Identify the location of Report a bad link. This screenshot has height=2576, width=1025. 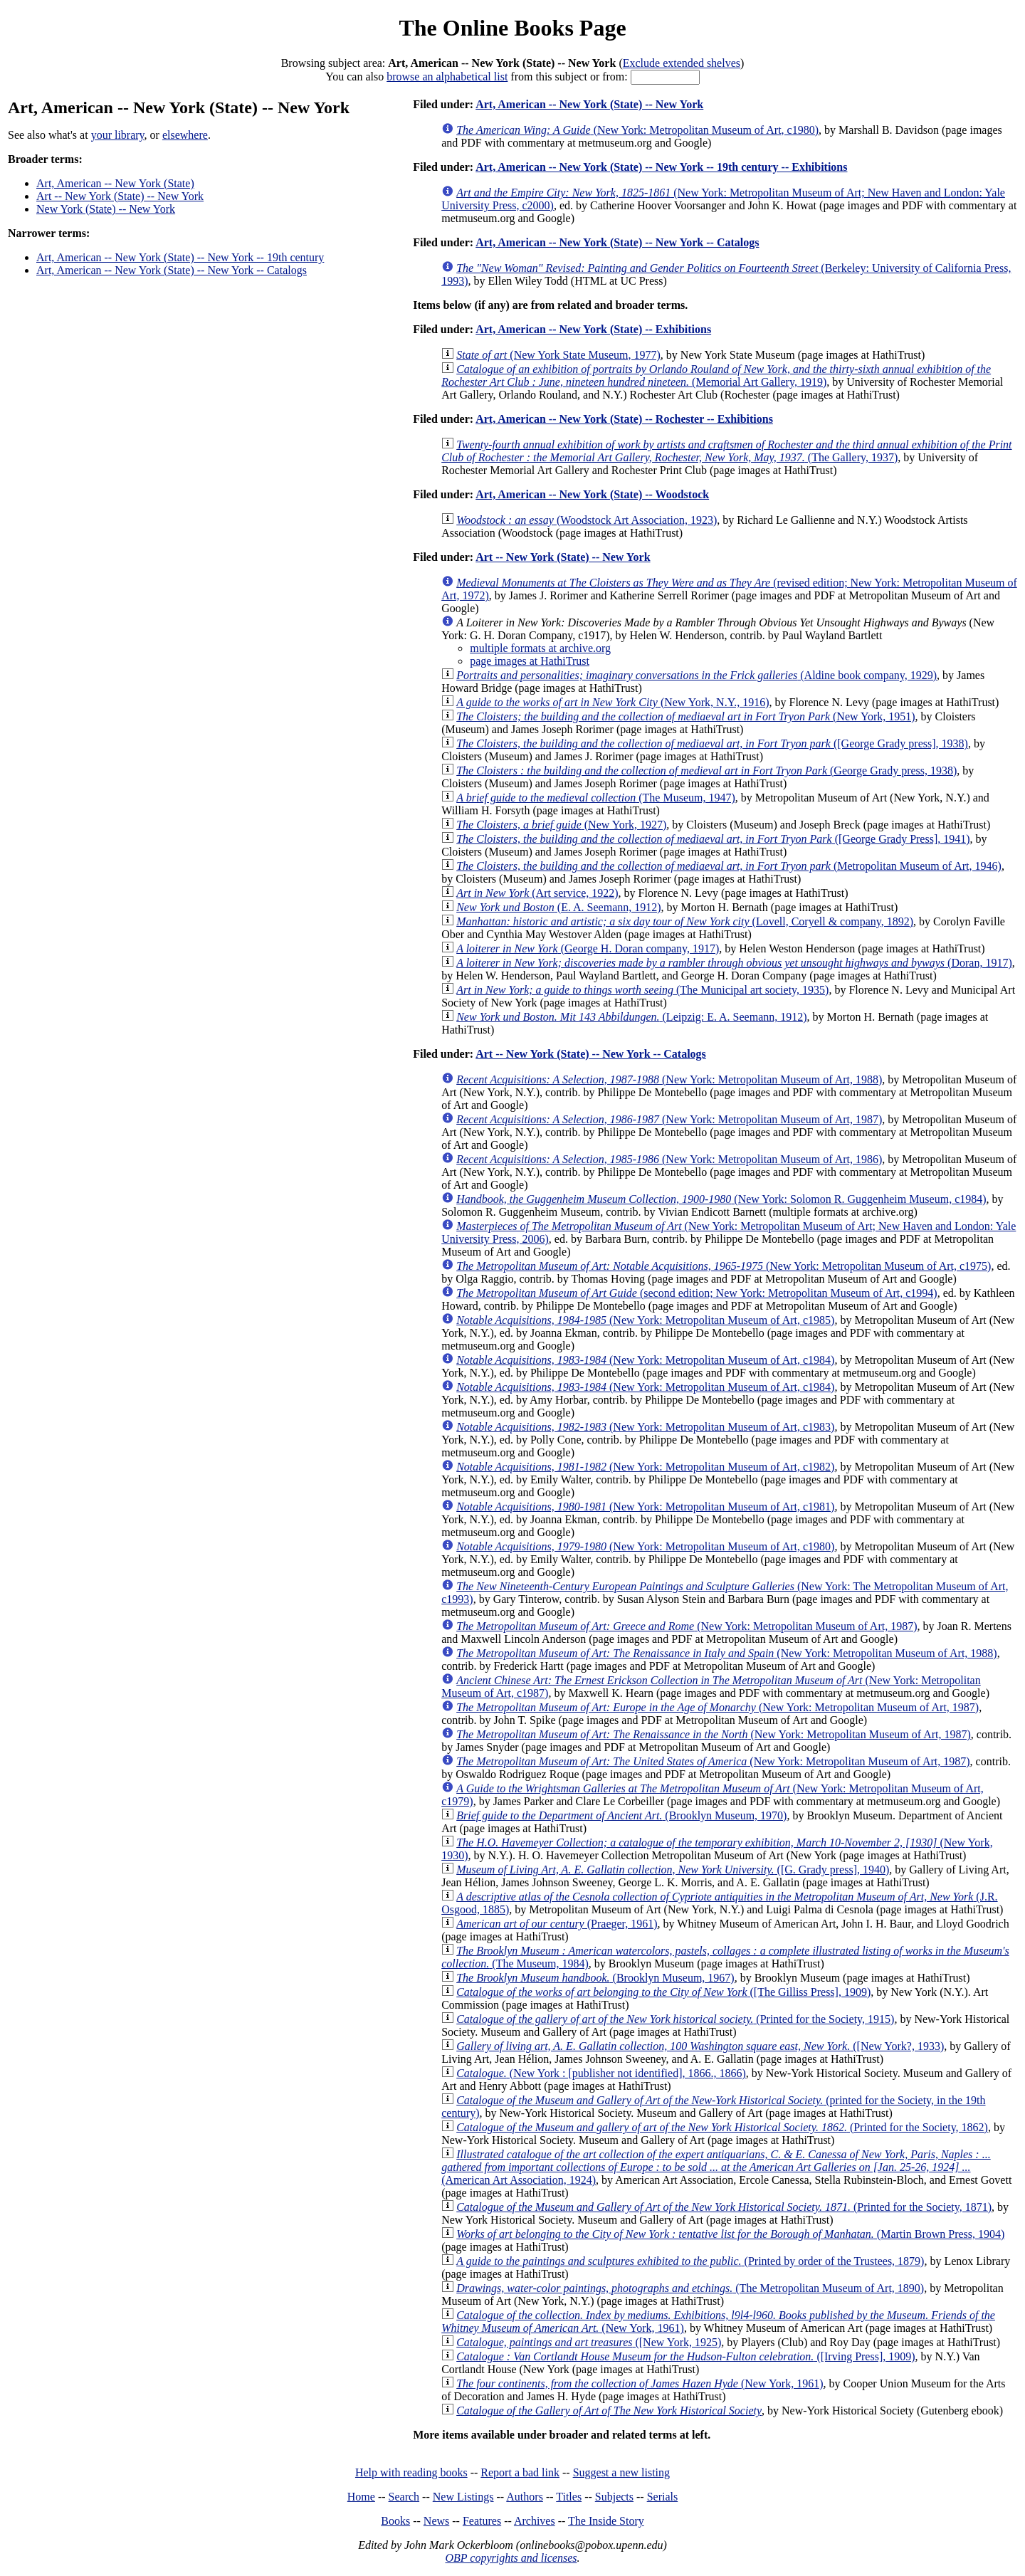
(519, 2472).